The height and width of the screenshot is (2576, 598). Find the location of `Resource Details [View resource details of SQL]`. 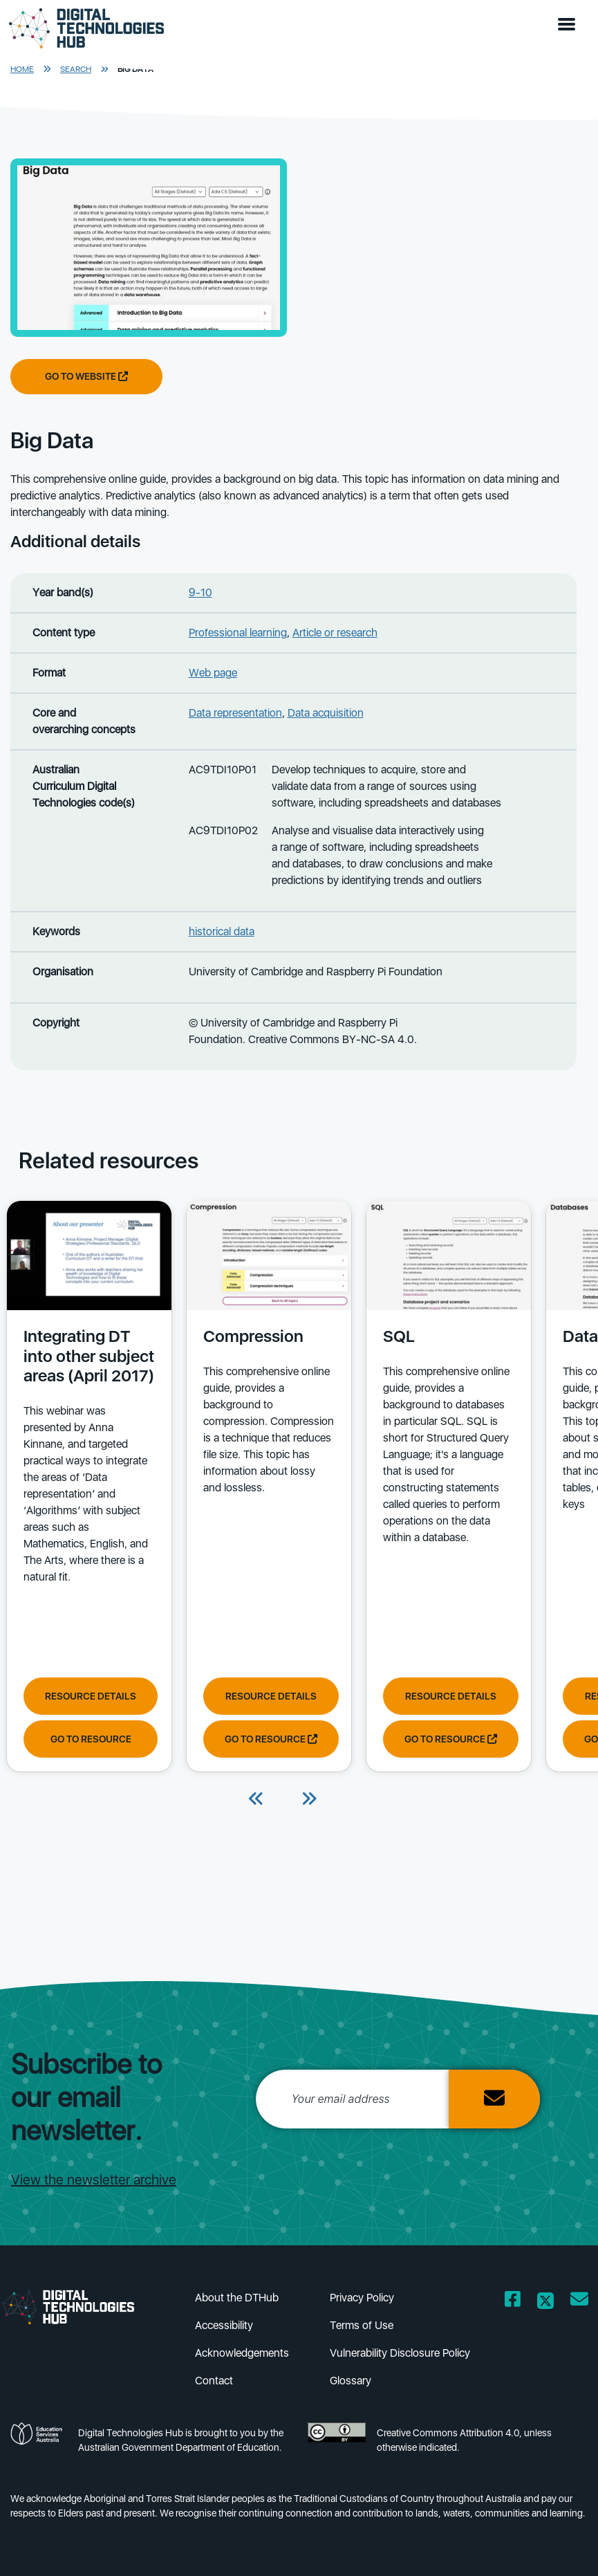

Resource Details [View resource details of SQL] is located at coordinates (450, 1696).